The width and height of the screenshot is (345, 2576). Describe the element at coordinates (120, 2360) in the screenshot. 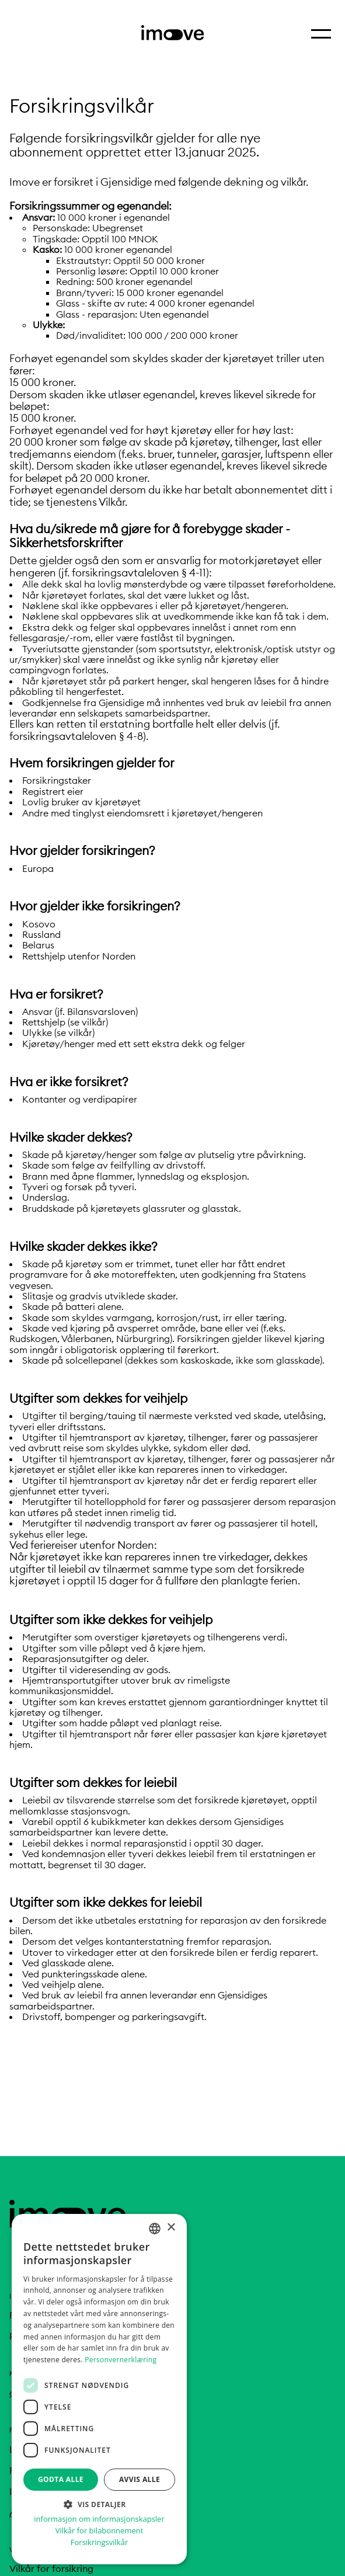

I see `Personvernerklæring [Personvernerklæring, opens a new window]` at that location.